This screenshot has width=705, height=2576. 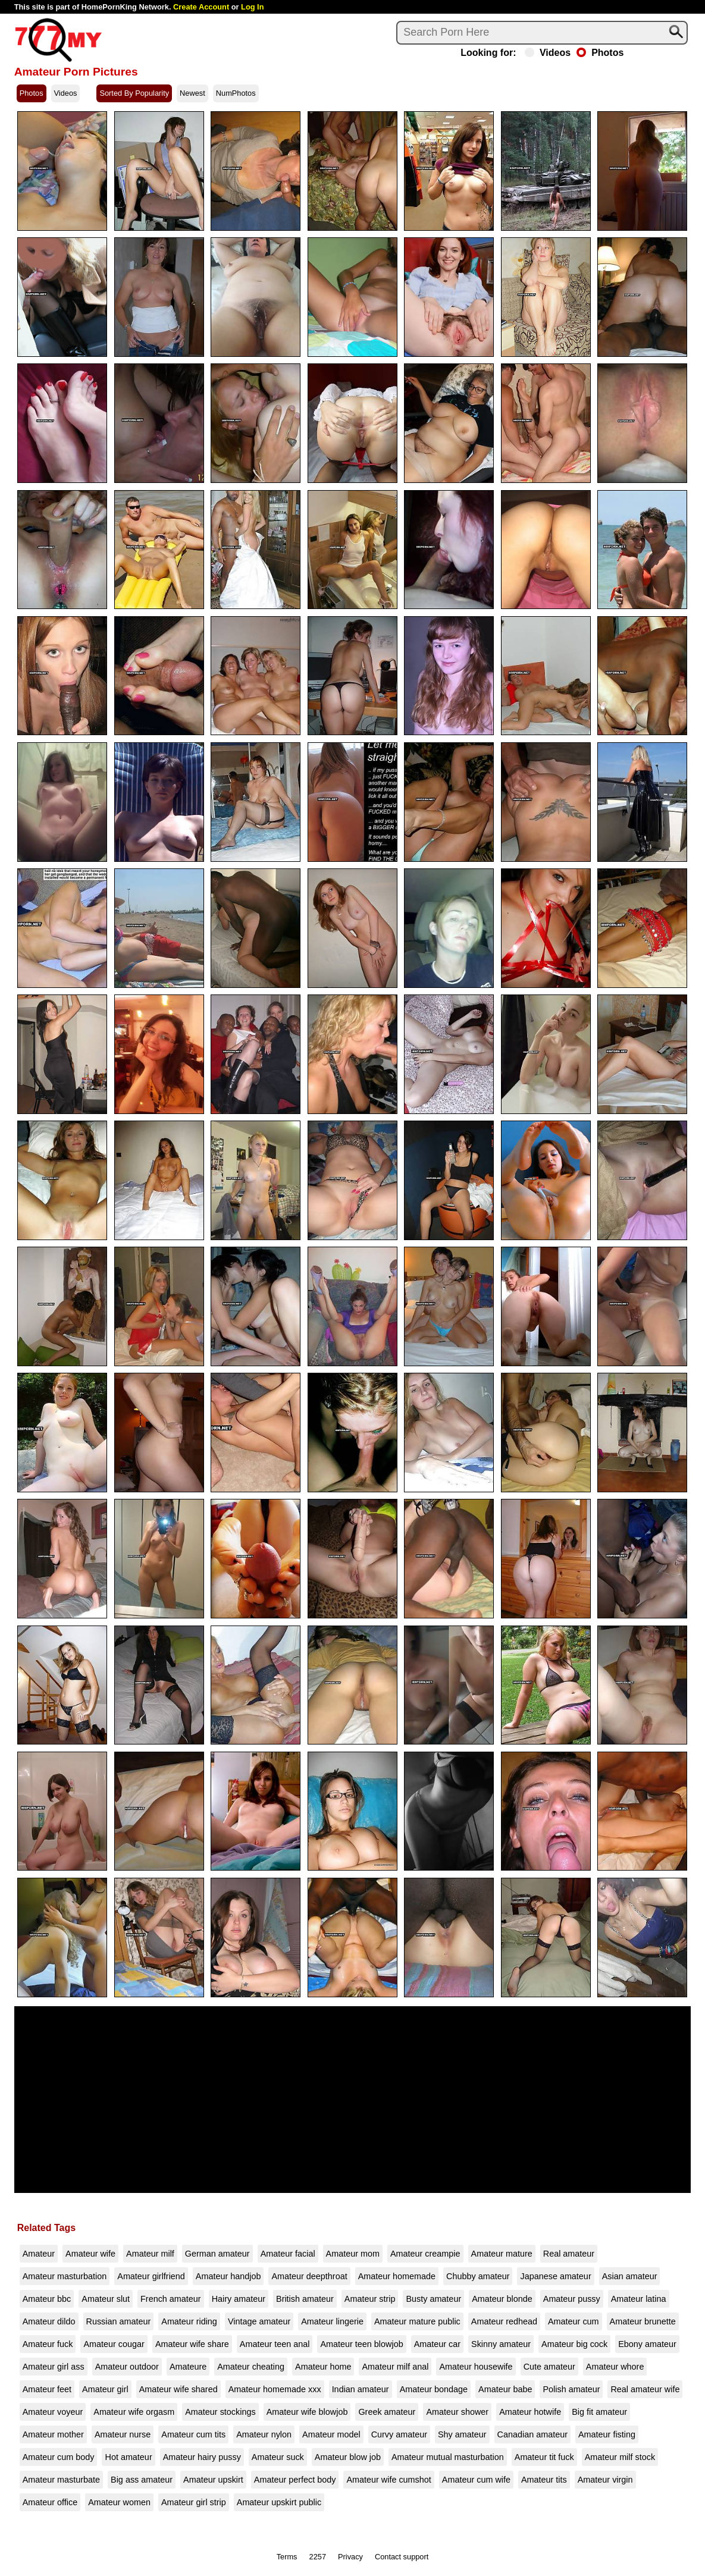 What do you see at coordinates (401, 2556) in the screenshot?
I see `Contact support` at bounding box center [401, 2556].